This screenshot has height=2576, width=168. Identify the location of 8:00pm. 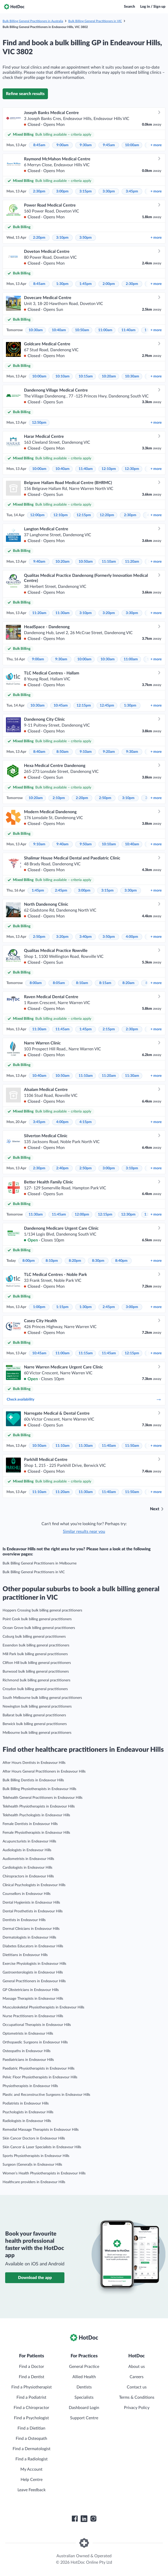
(28, 1261).